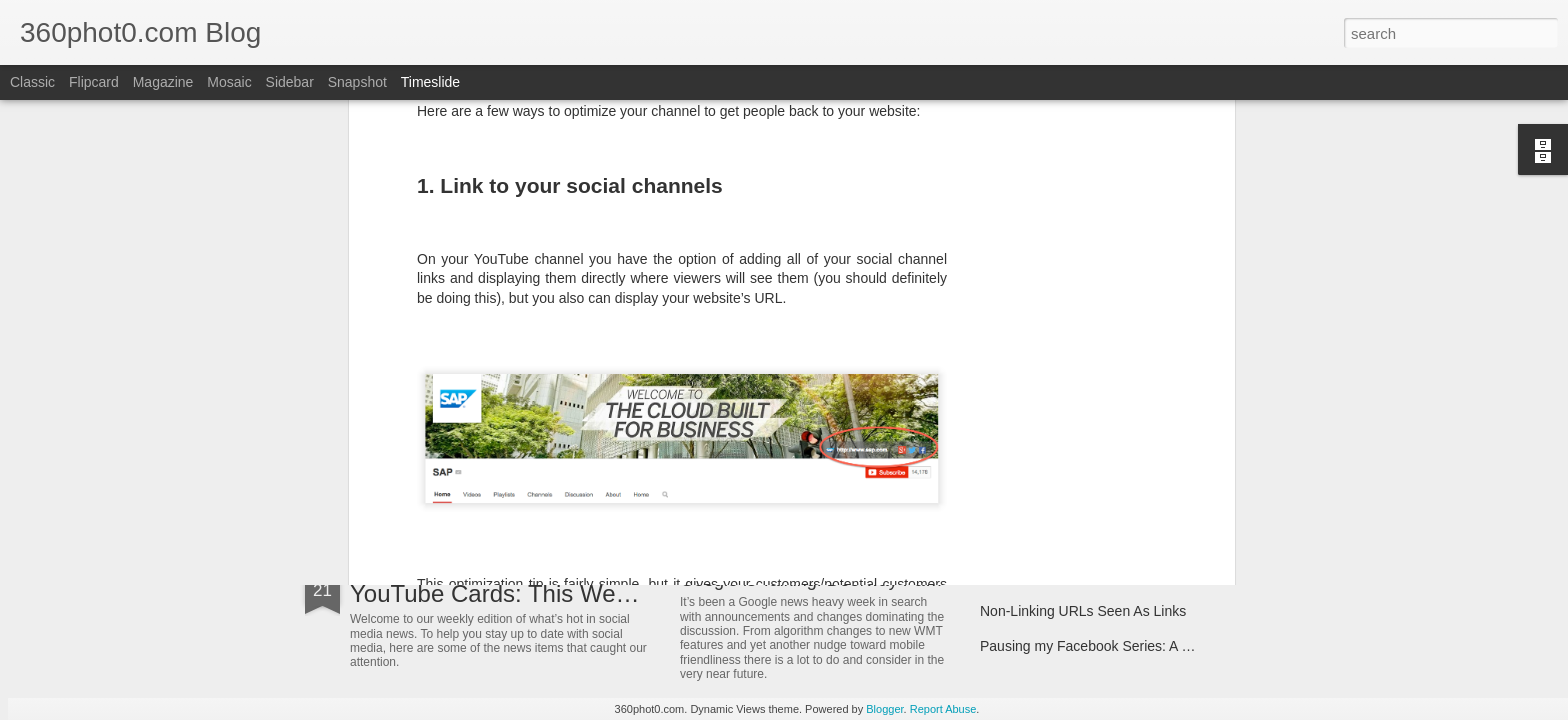 This screenshot has width=1568, height=720. I want to click on Blogger, so click(884, 709).